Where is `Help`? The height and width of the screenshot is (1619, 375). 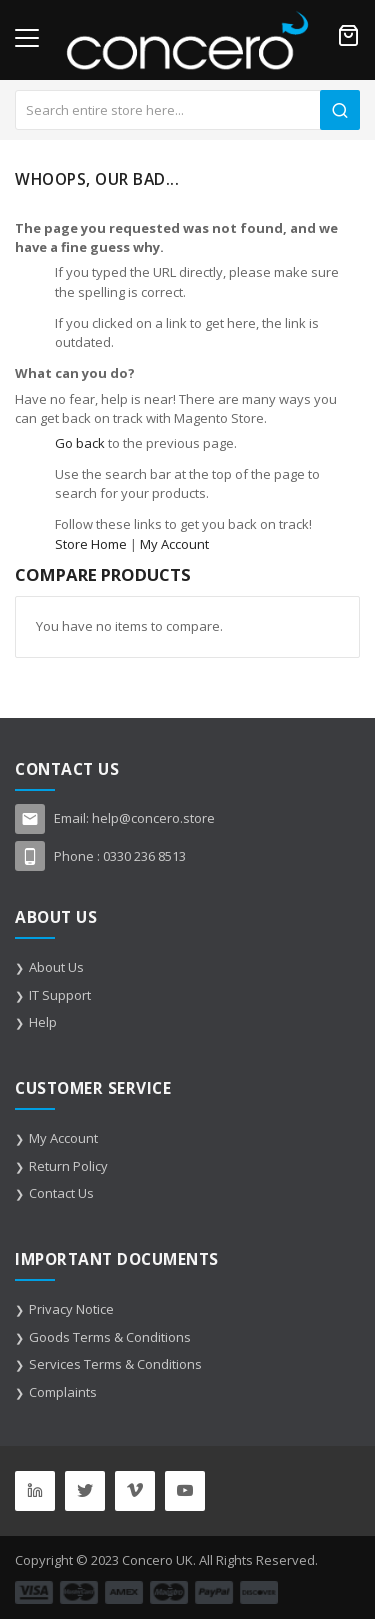 Help is located at coordinates (43, 1022).